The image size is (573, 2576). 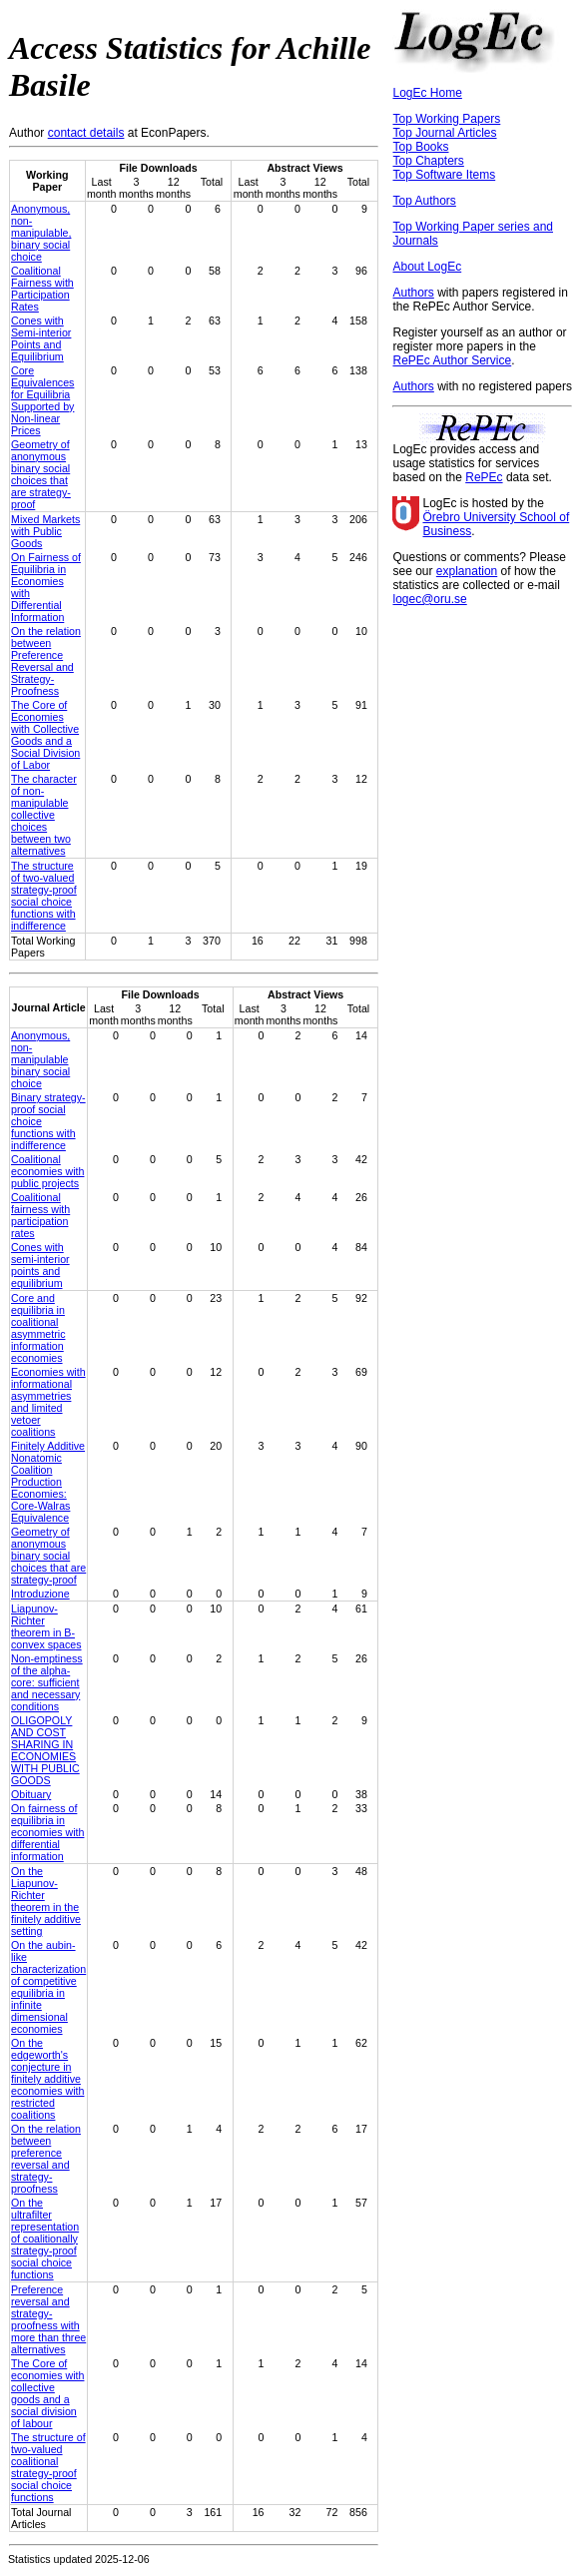 What do you see at coordinates (86, 133) in the screenshot?
I see `contact details` at bounding box center [86, 133].